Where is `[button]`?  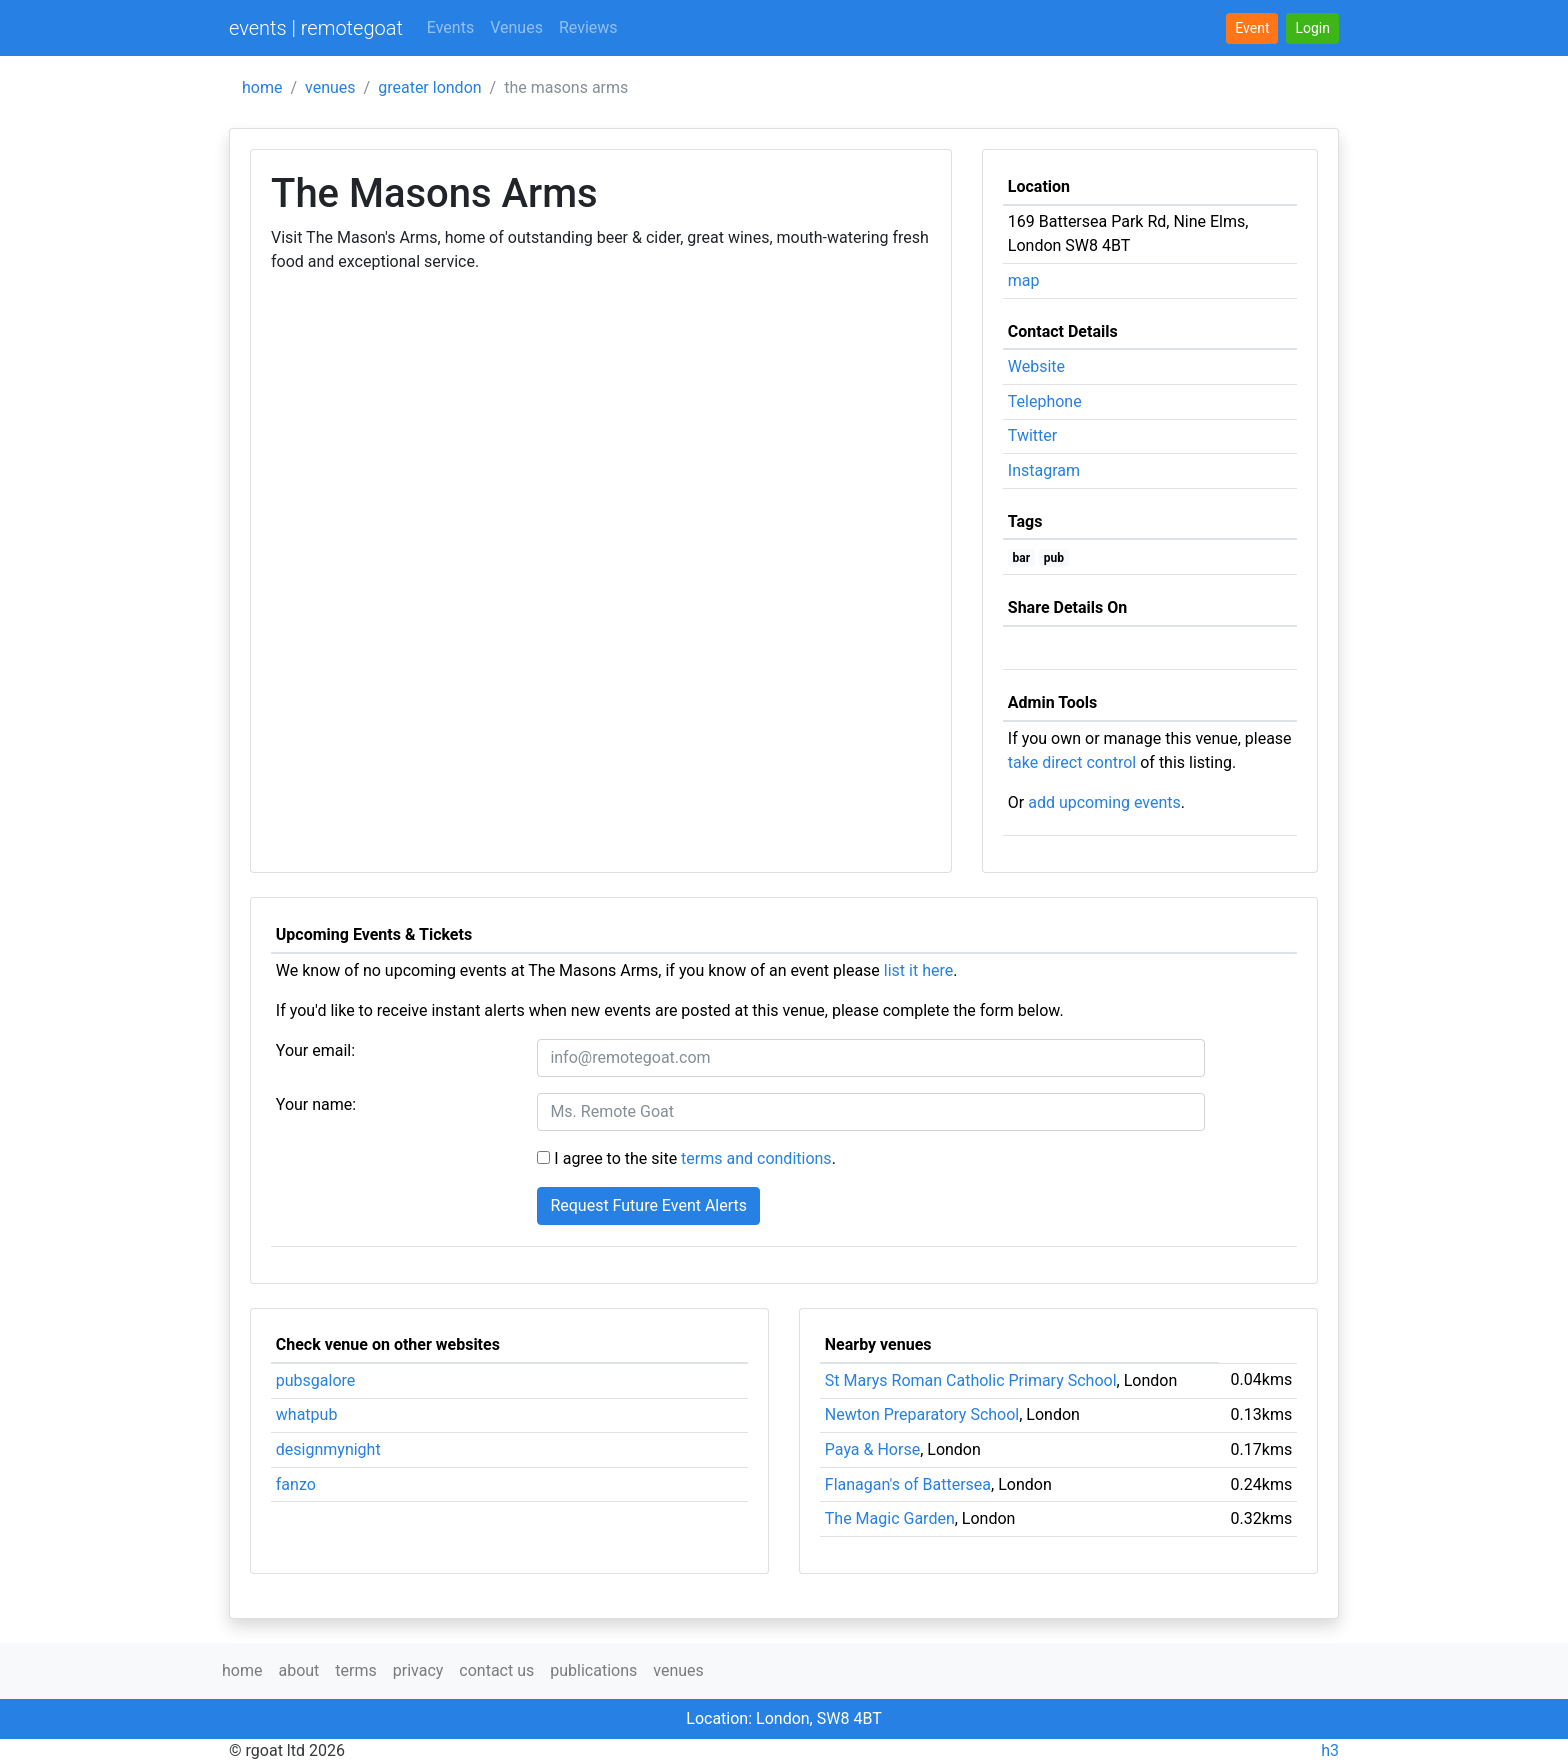 [button] is located at coordinates (1312, 28).